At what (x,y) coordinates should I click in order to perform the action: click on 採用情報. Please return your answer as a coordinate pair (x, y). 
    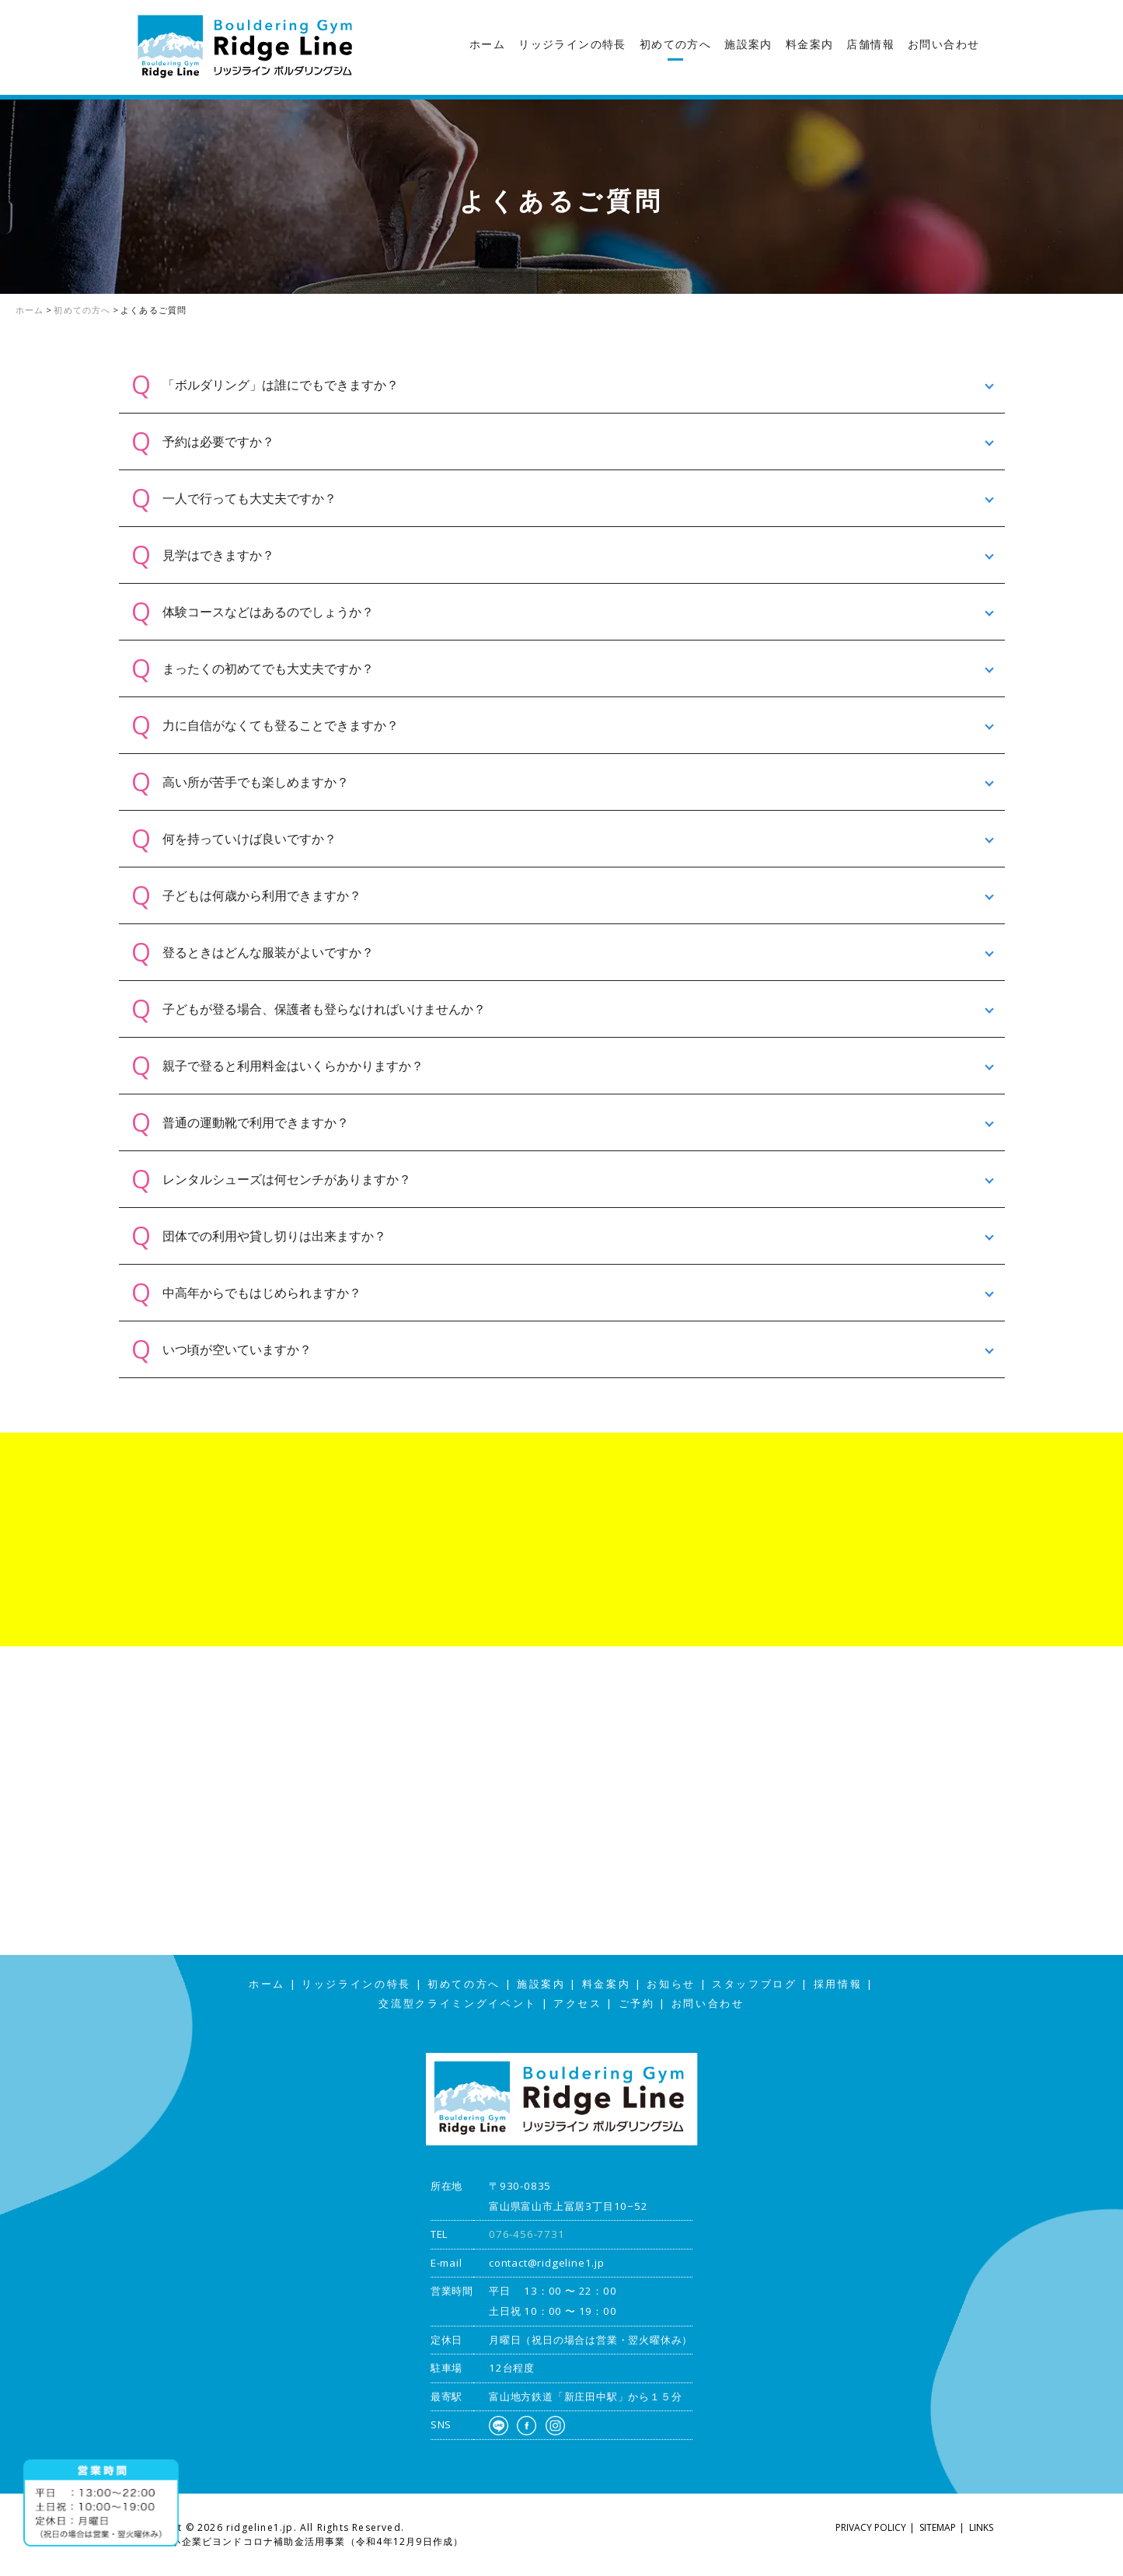
    Looking at the image, I should click on (838, 1984).